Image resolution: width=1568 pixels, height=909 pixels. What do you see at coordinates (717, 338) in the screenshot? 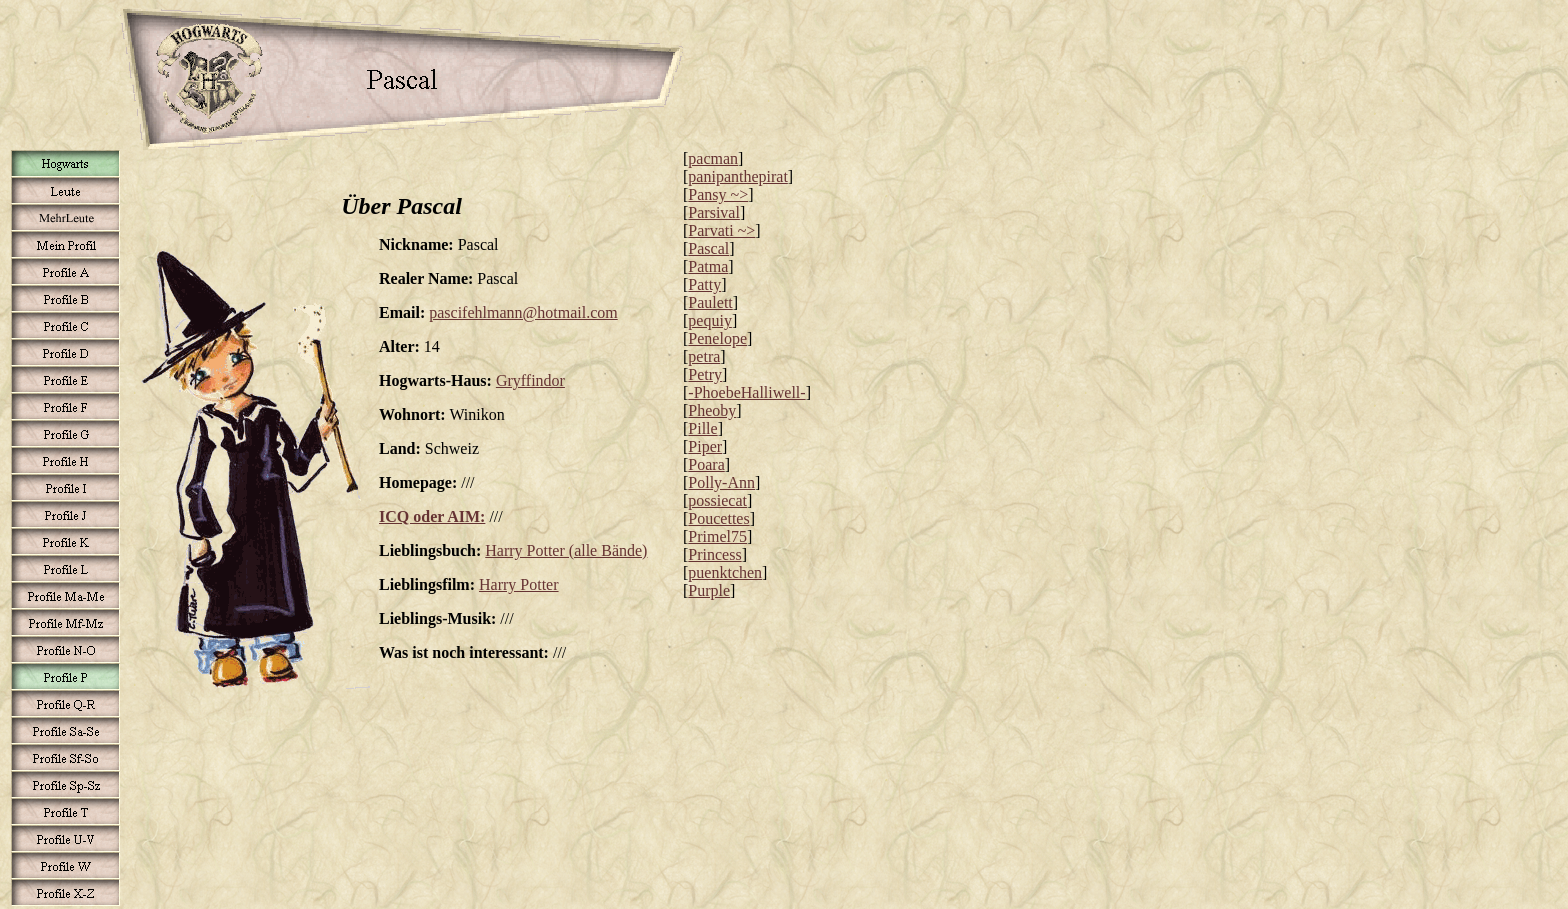
I see `Penelope` at bounding box center [717, 338].